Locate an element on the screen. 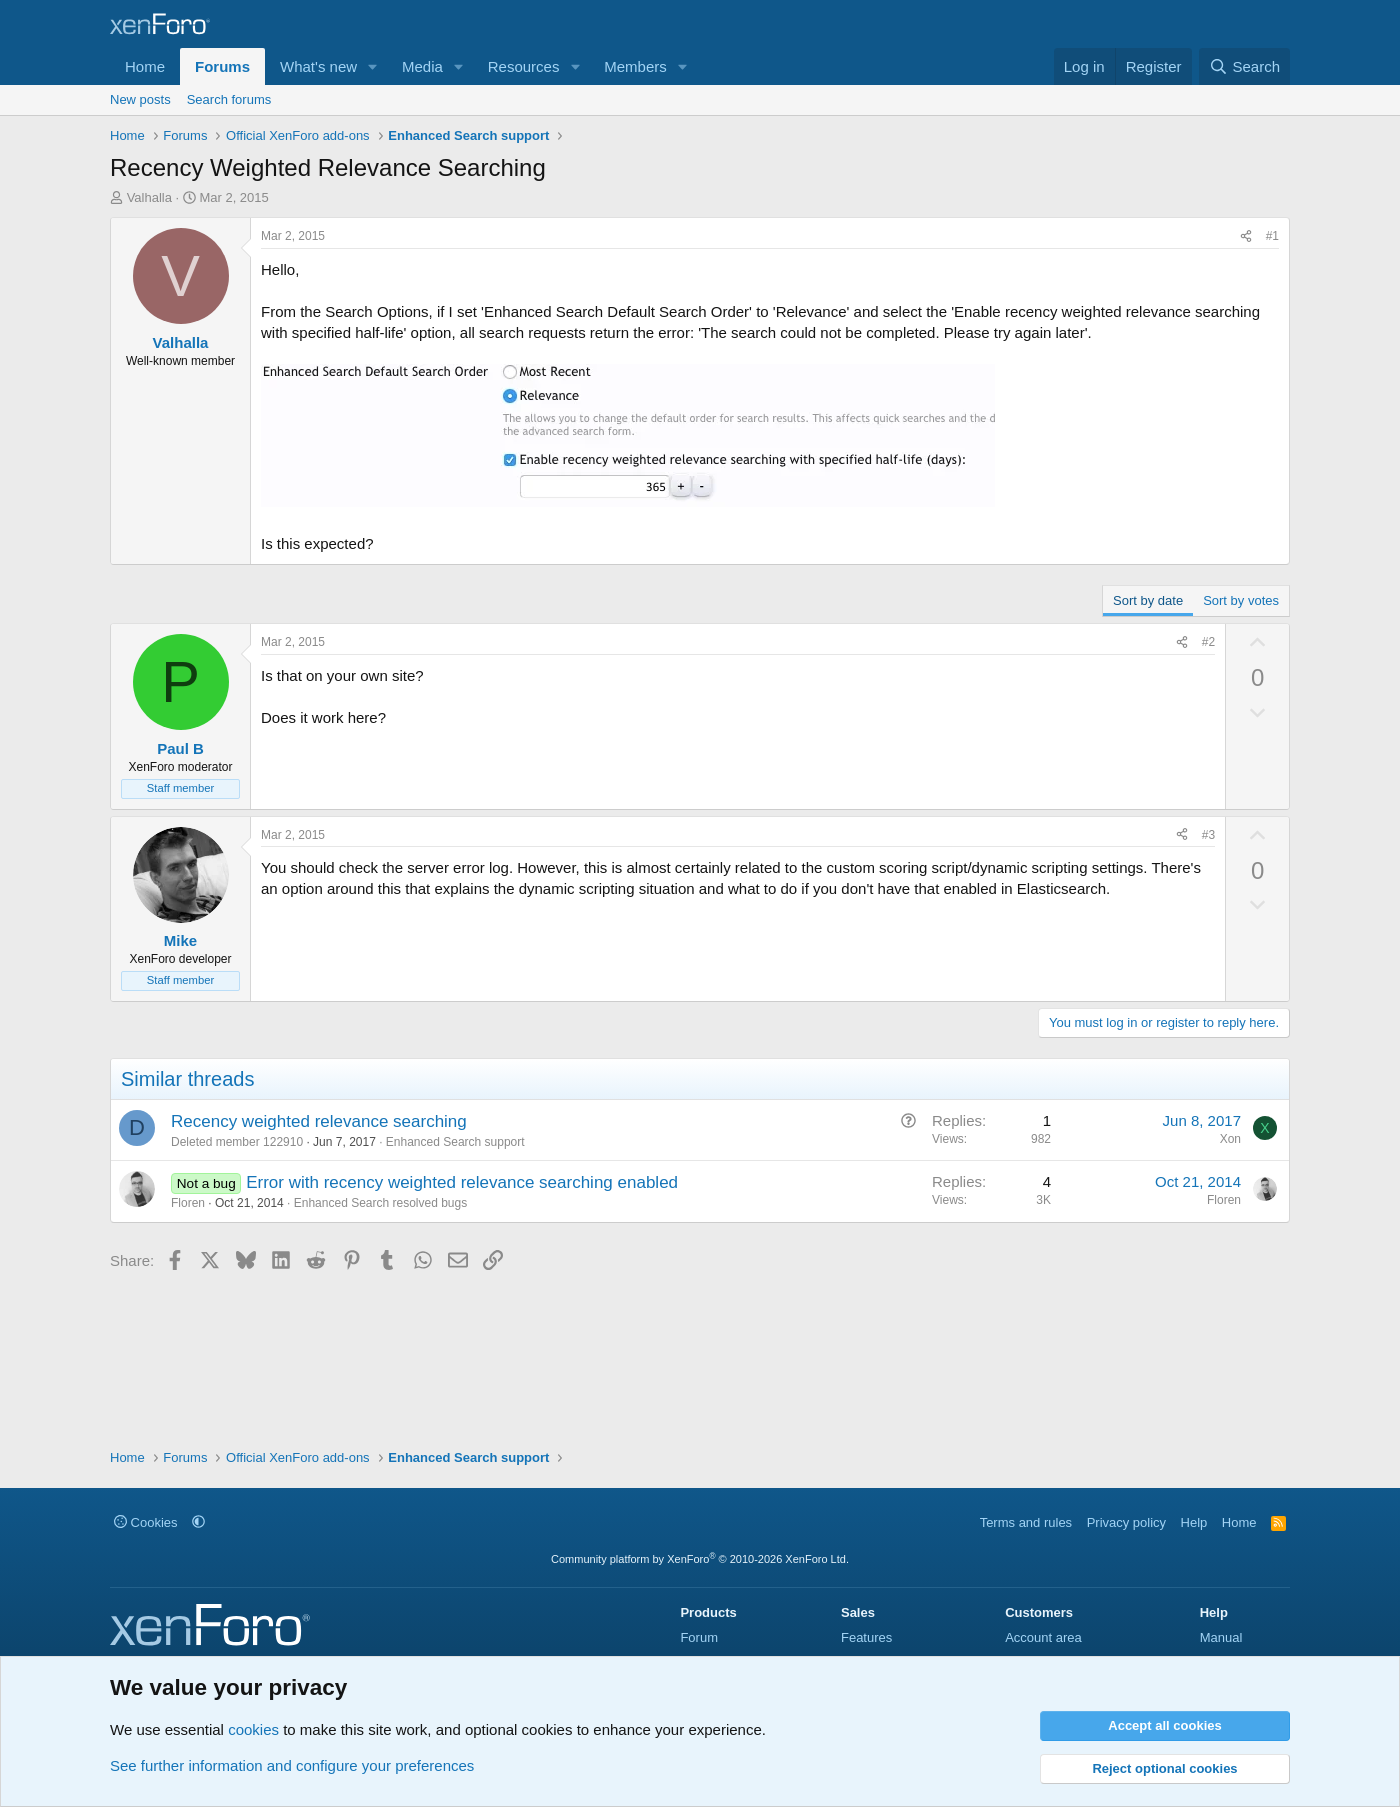  Sort by votes is located at coordinates (1241, 600).